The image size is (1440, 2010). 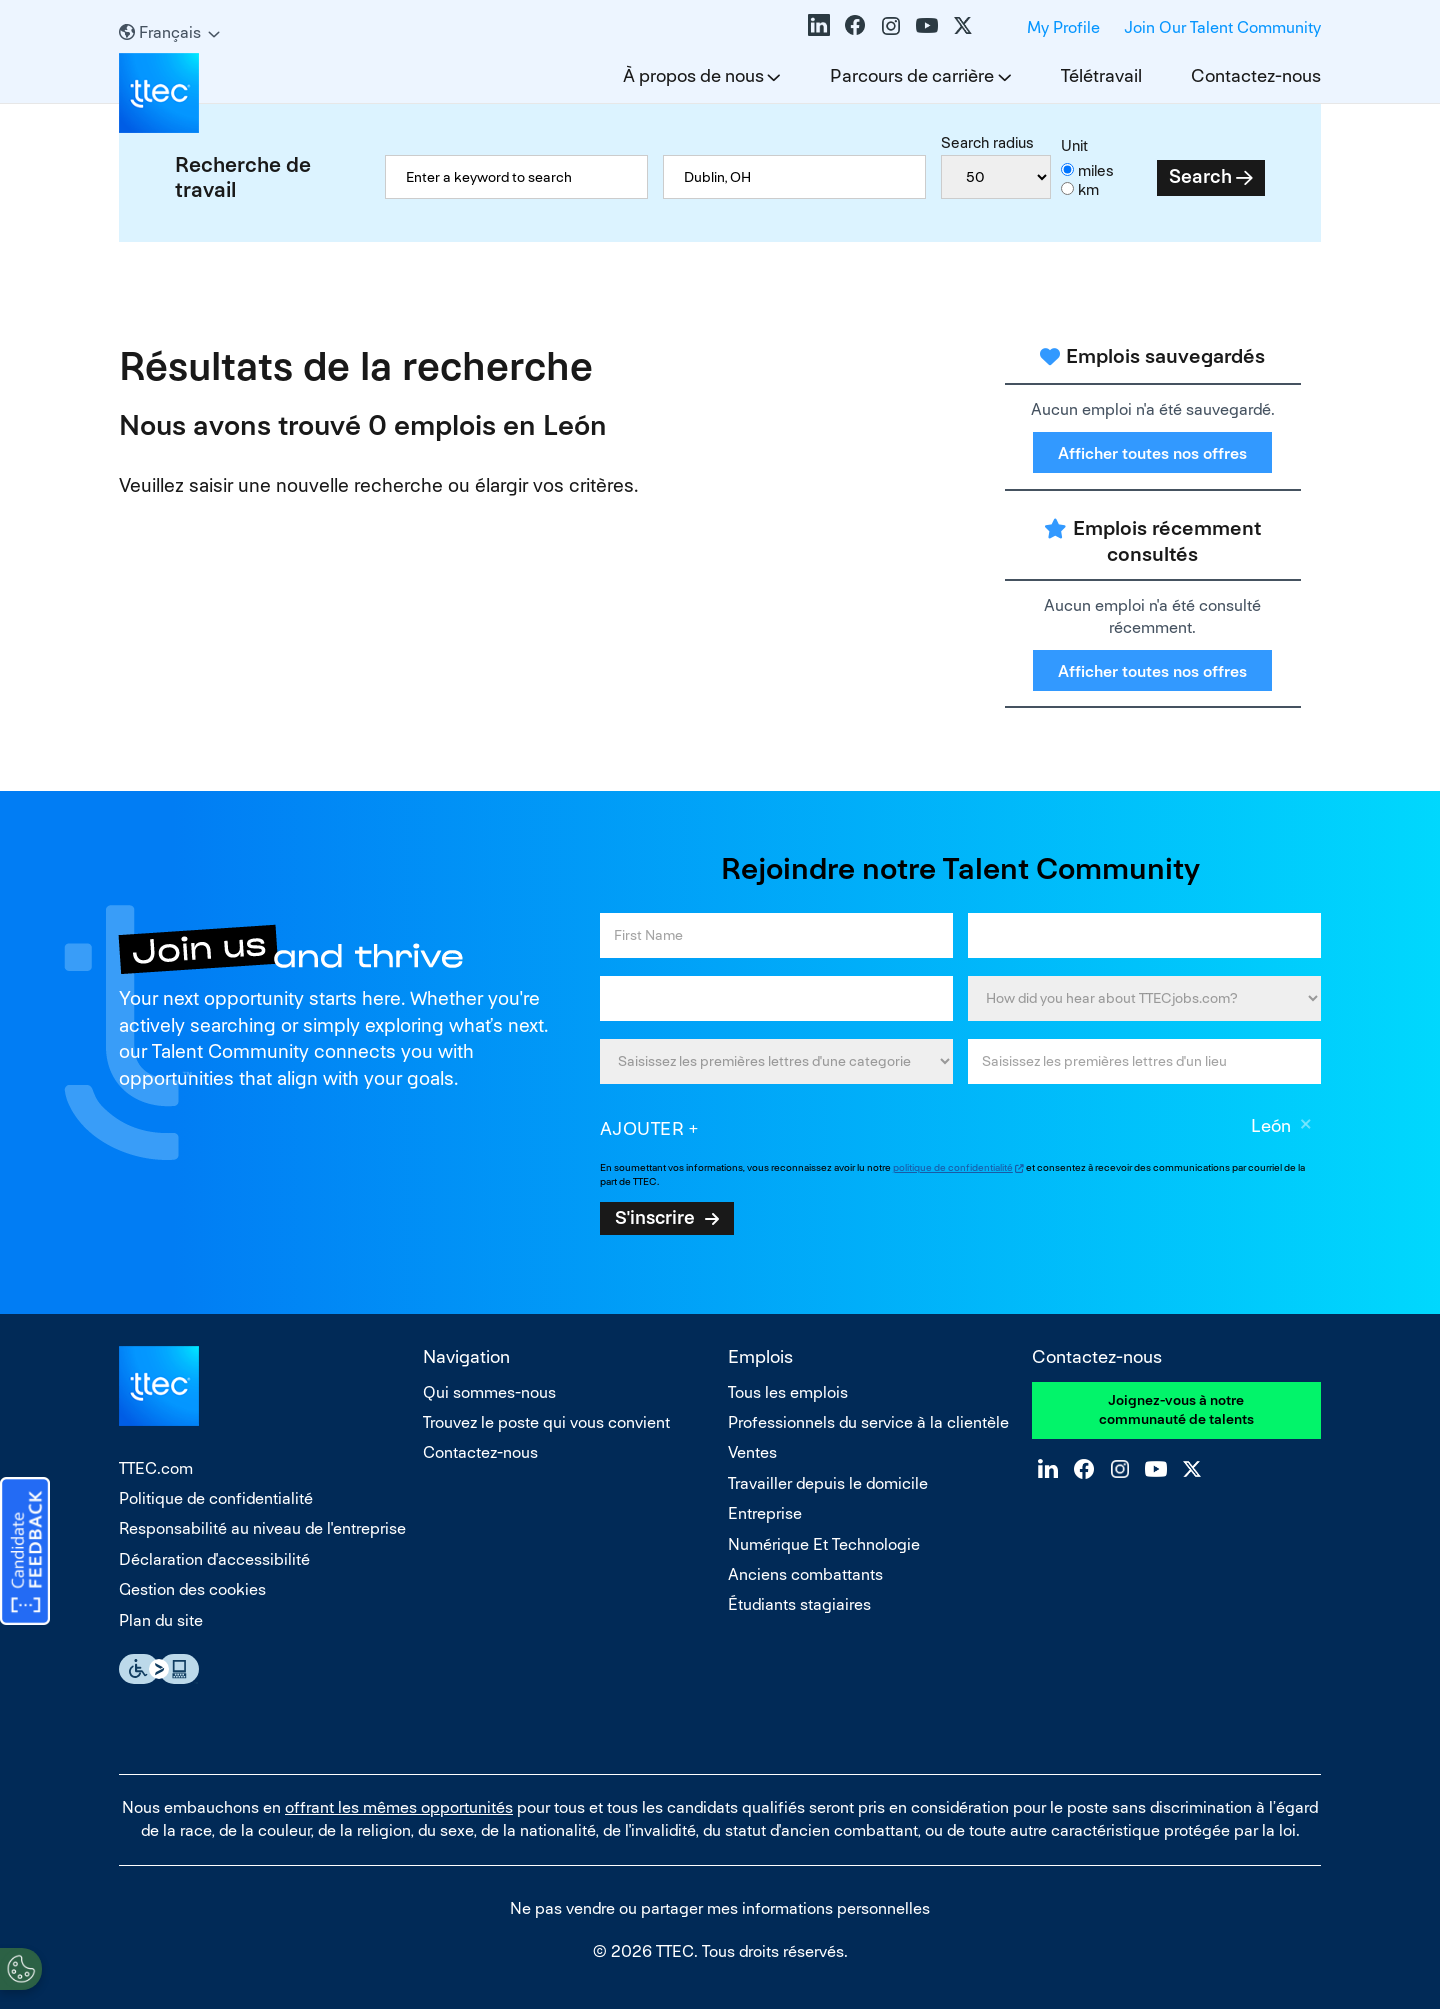 I want to click on LinkedIn, so click(x=819, y=25).